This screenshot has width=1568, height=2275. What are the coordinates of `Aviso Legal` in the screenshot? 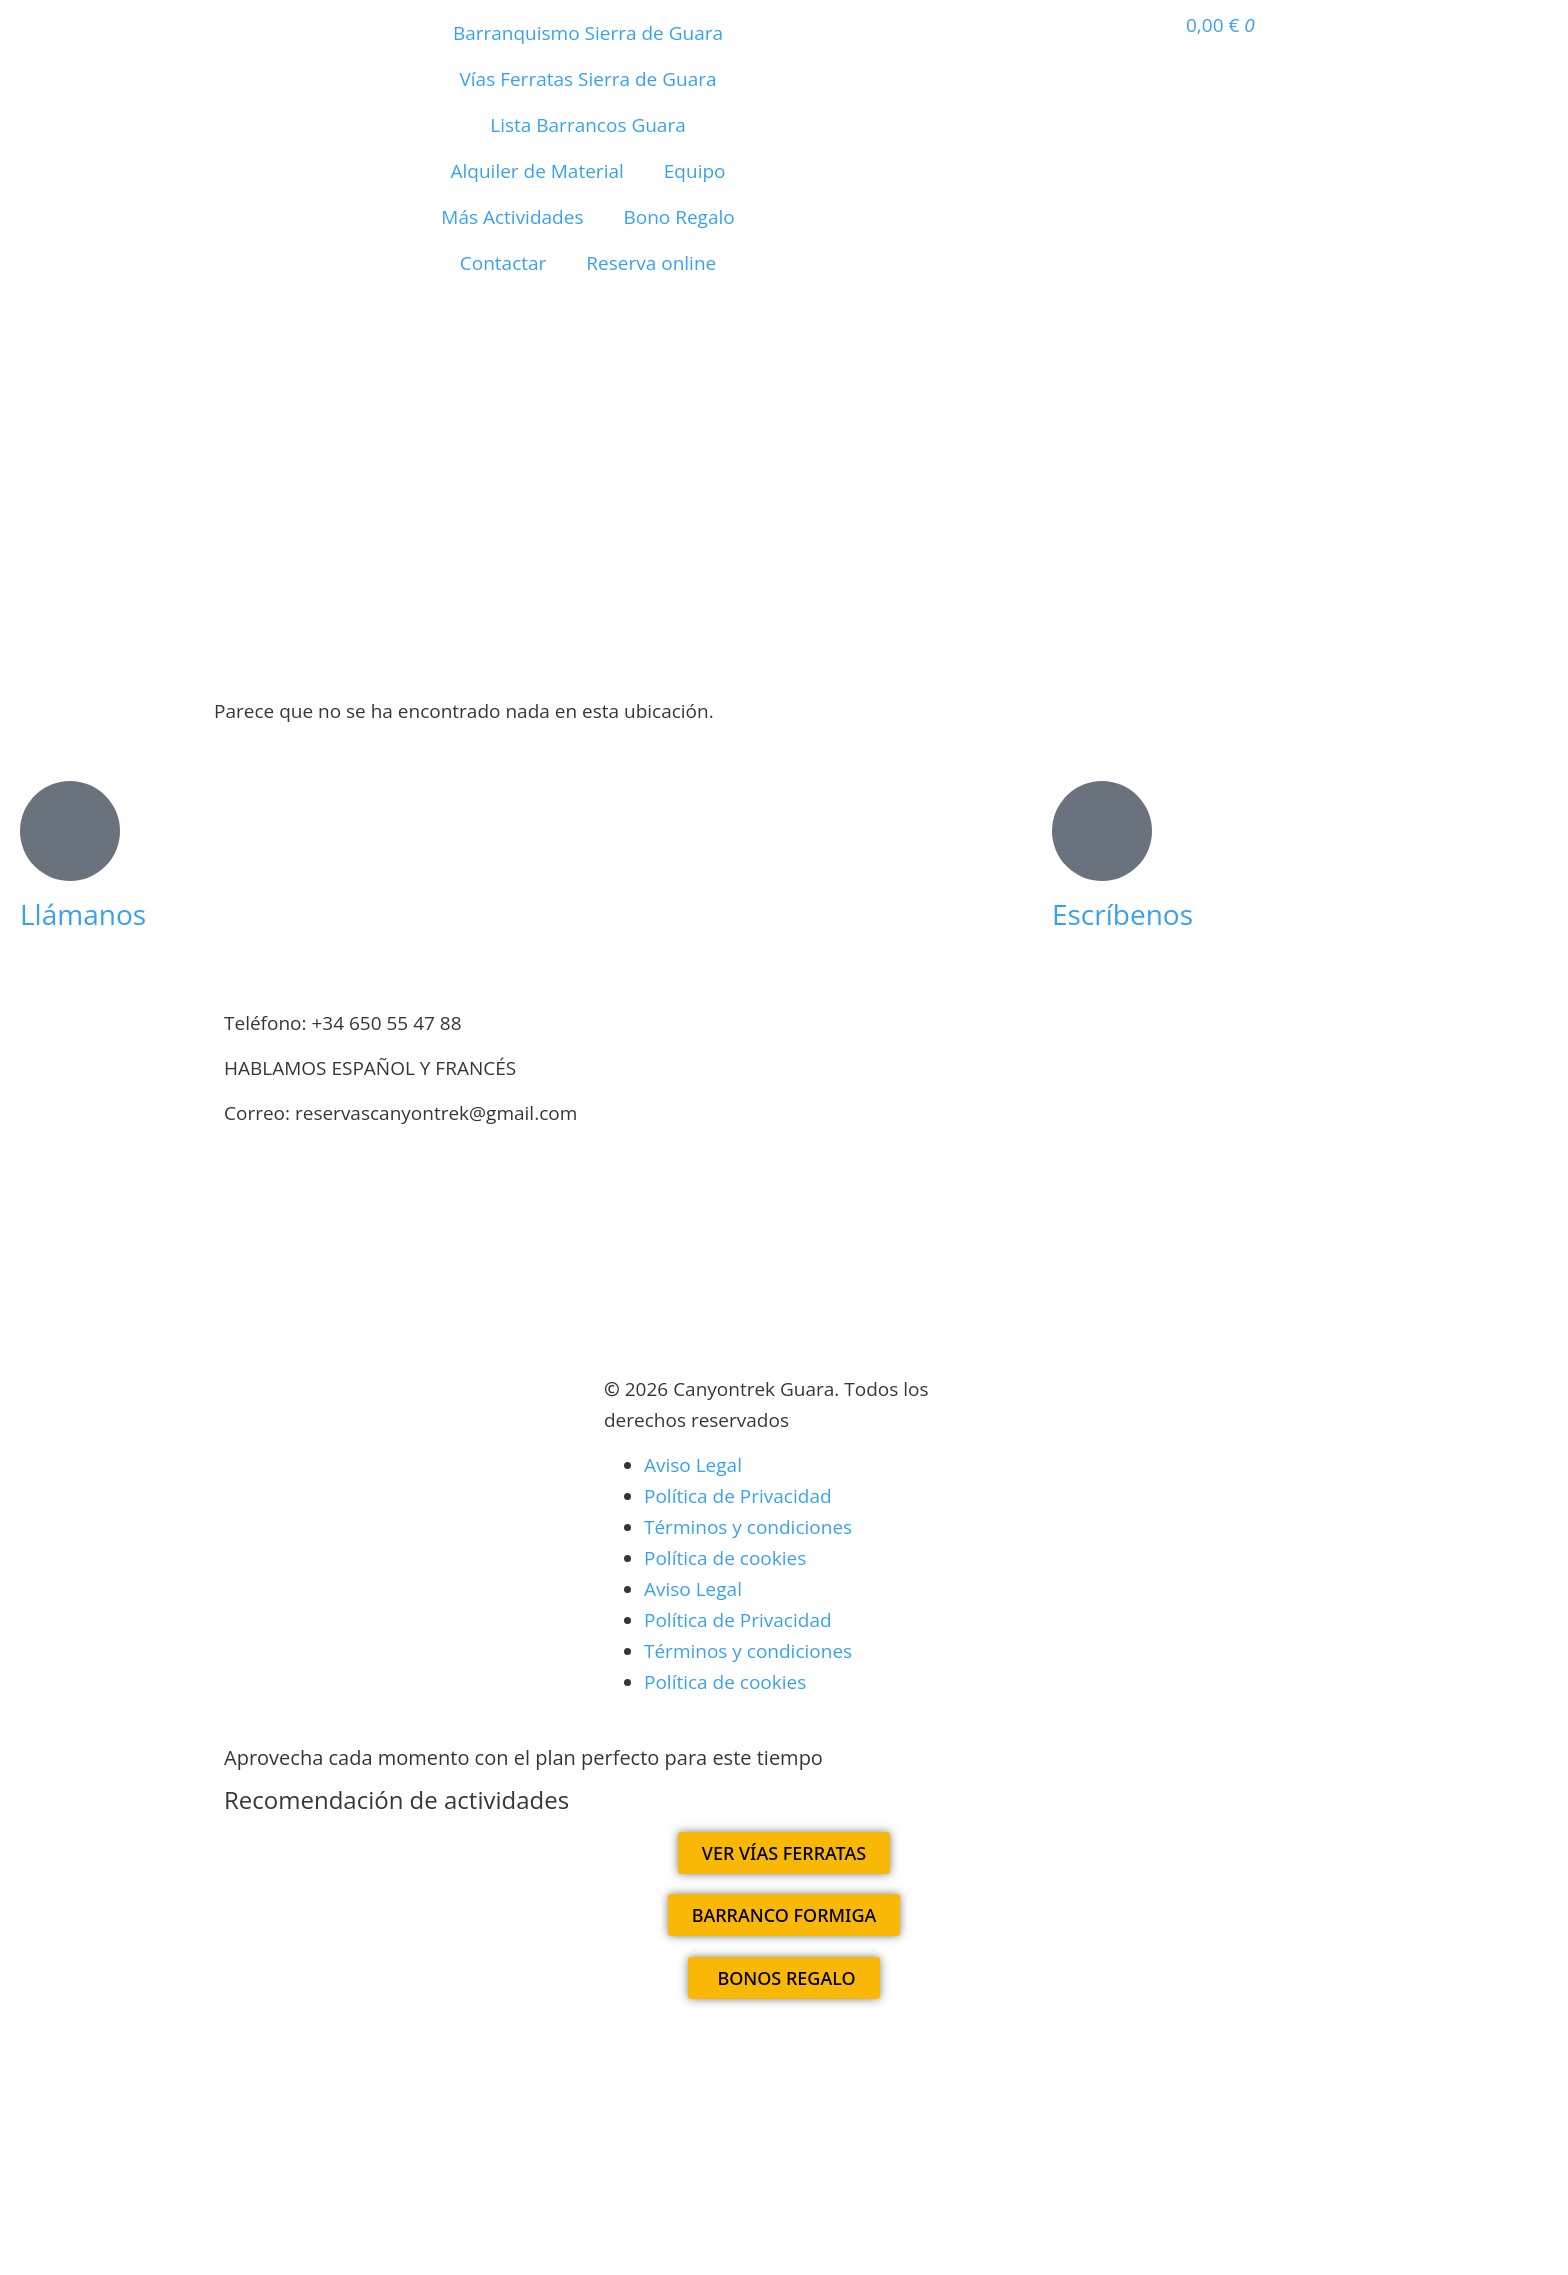 It's located at (693, 1465).